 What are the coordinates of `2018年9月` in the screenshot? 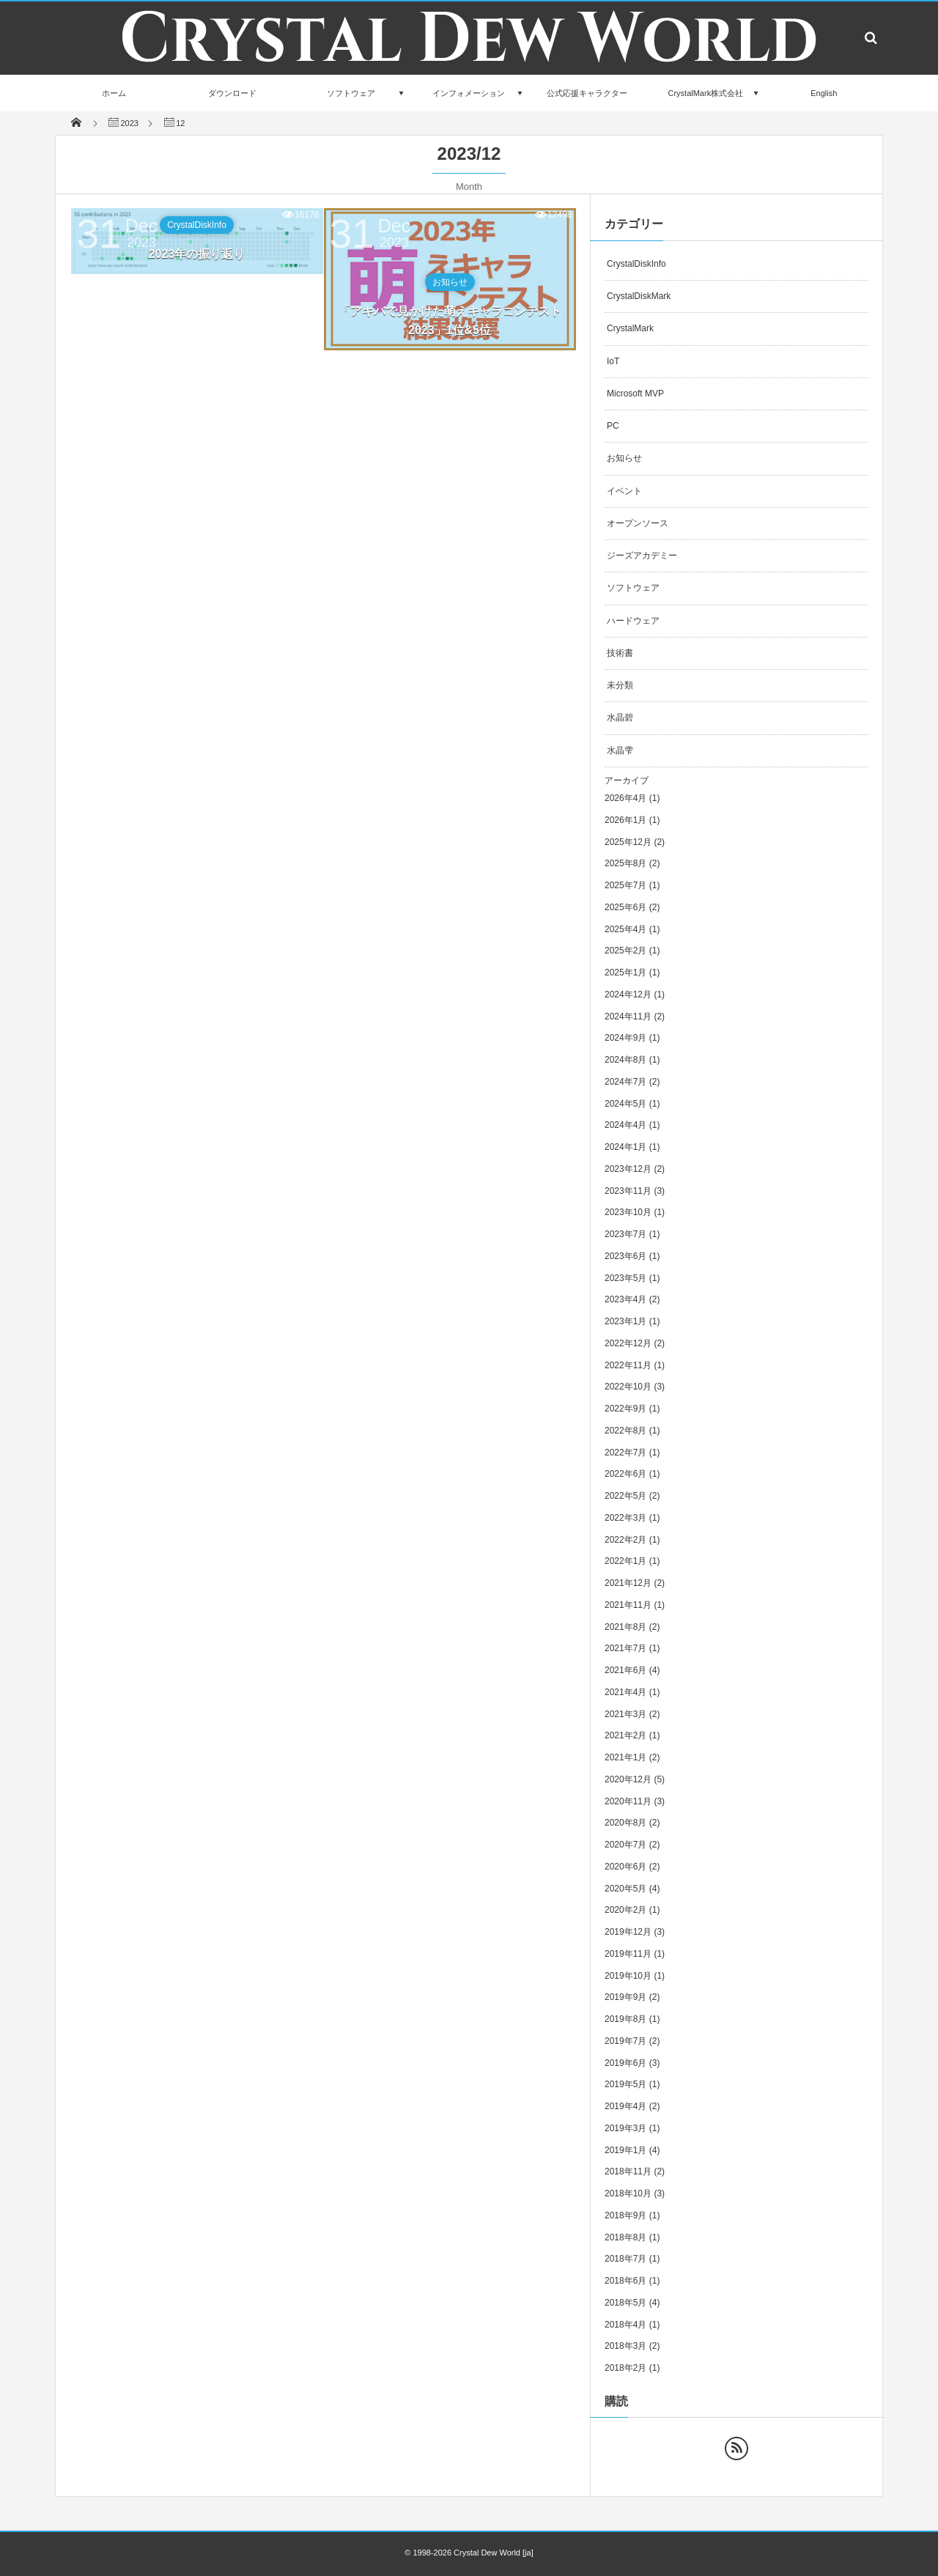 It's located at (625, 2215).